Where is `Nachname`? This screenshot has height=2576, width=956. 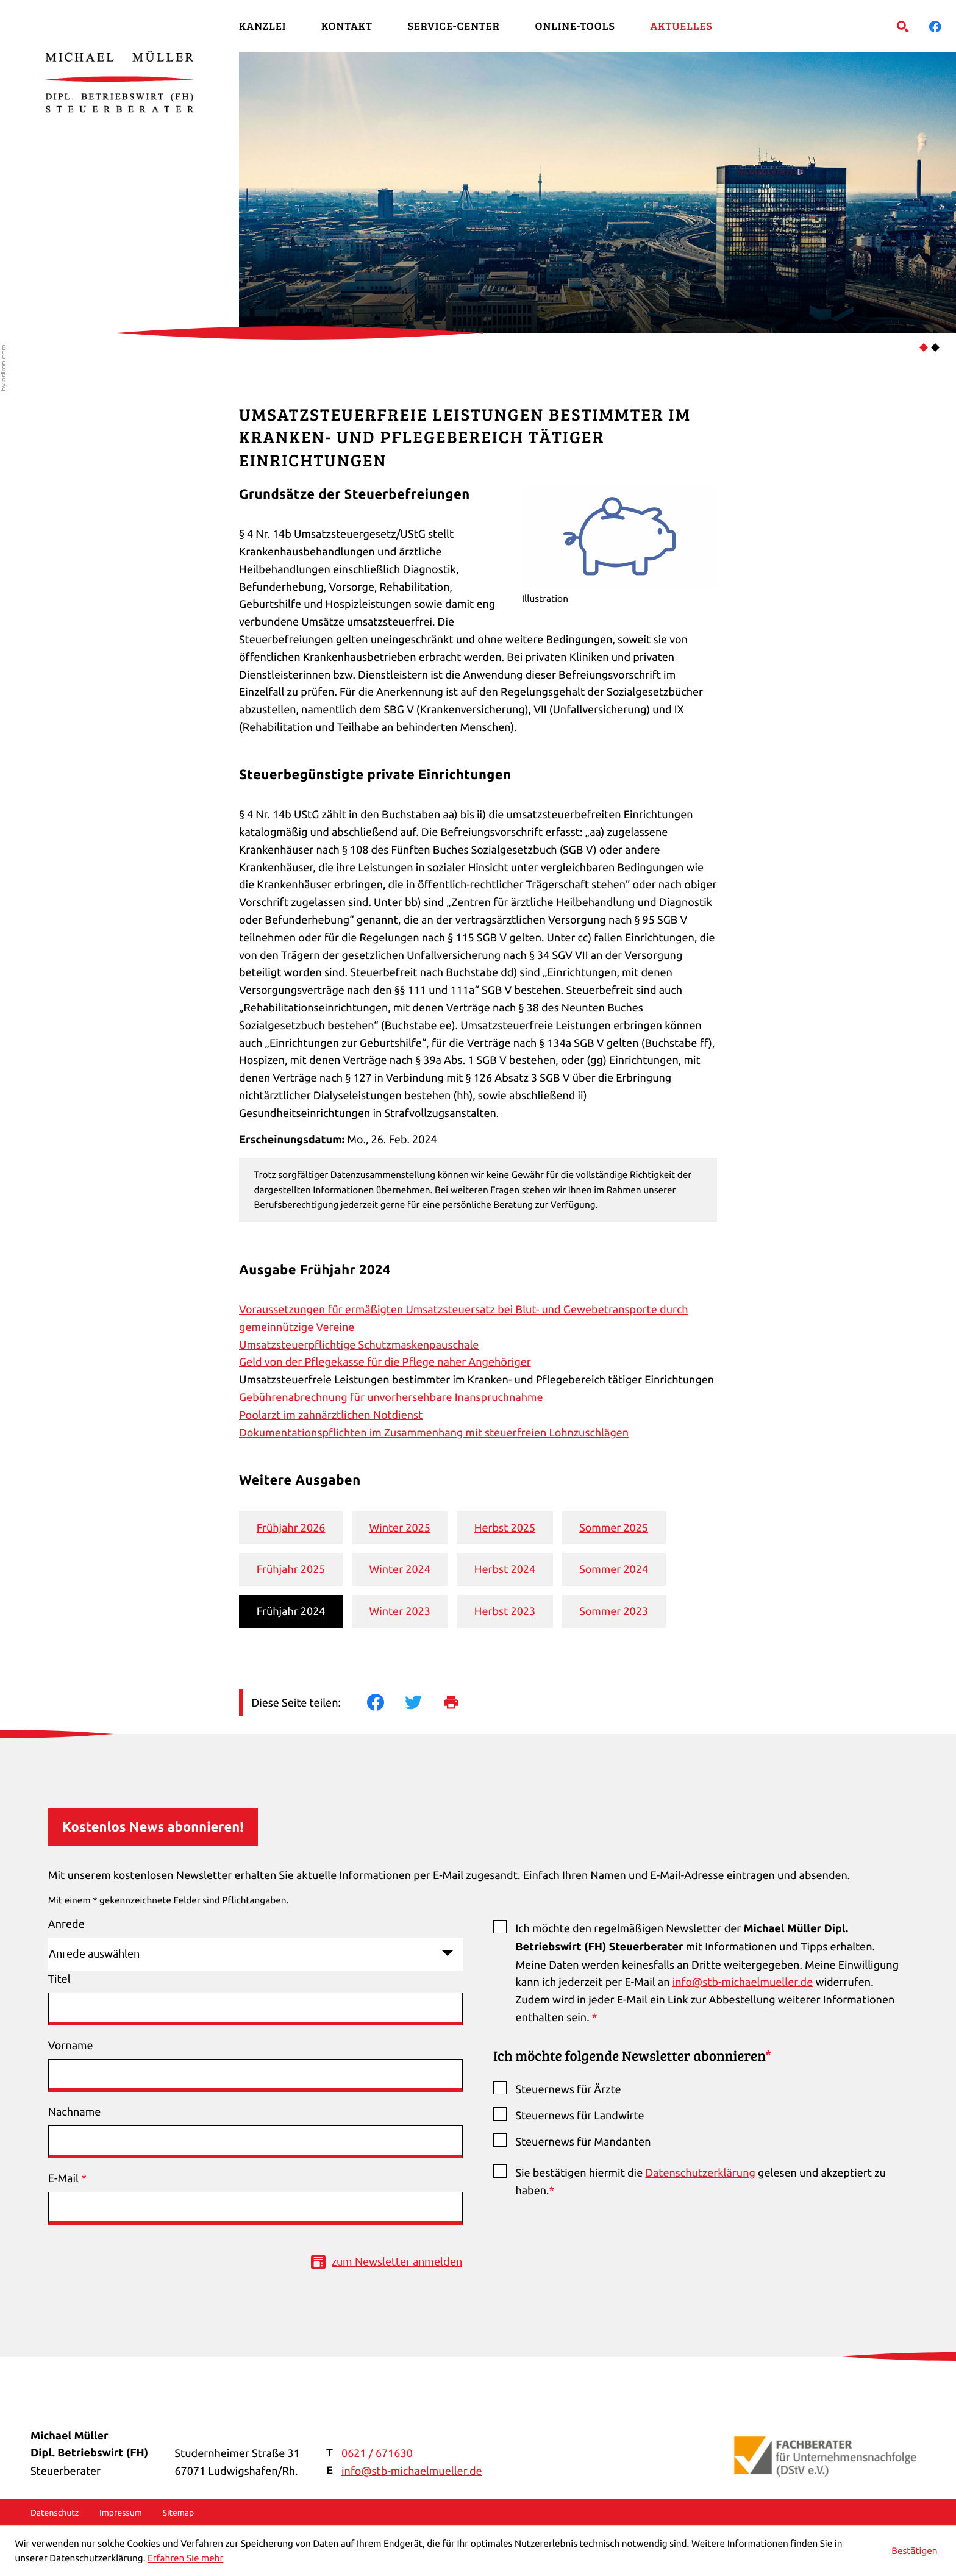 Nachname is located at coordinates (74, 2111).